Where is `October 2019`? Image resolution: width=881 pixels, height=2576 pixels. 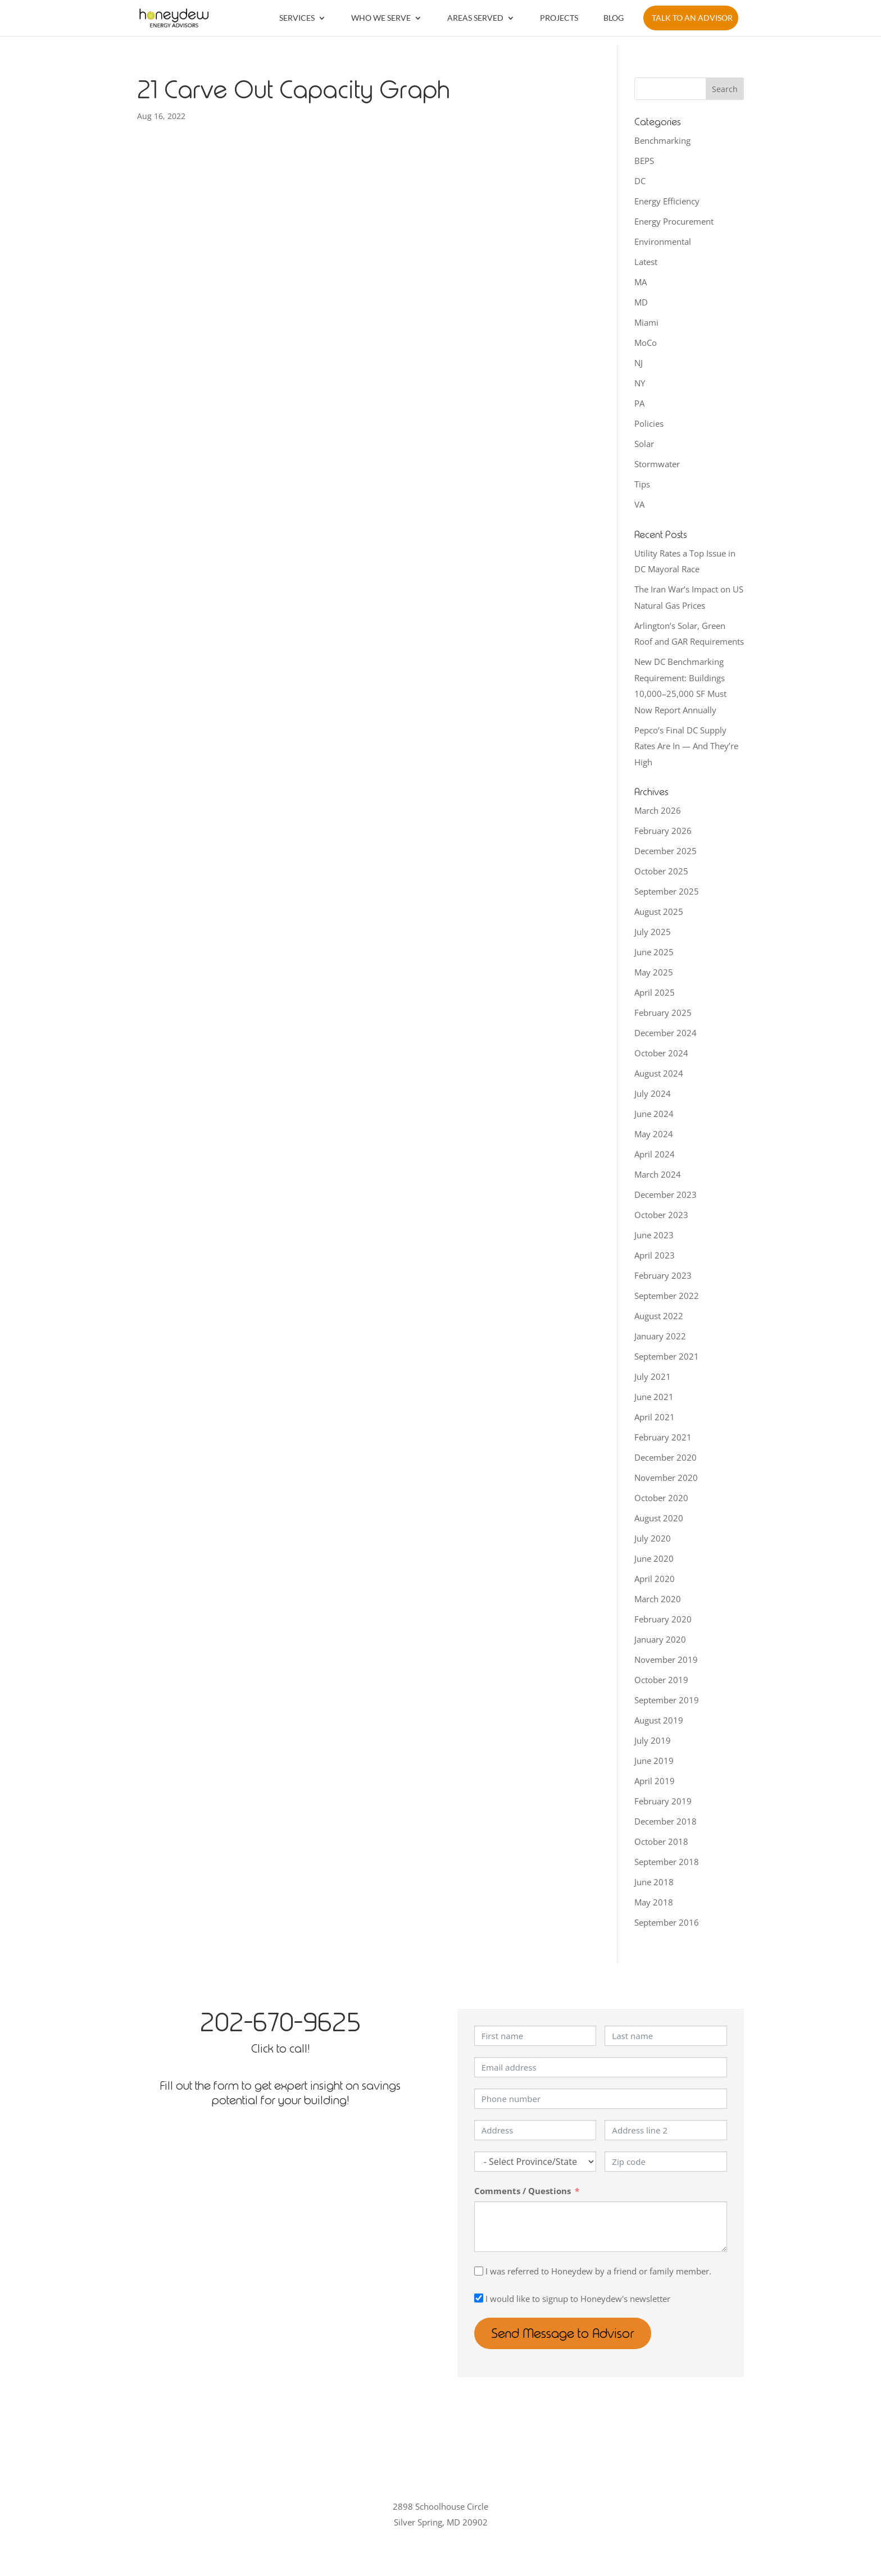 October 2019 is located at coordinates (661, 1679).